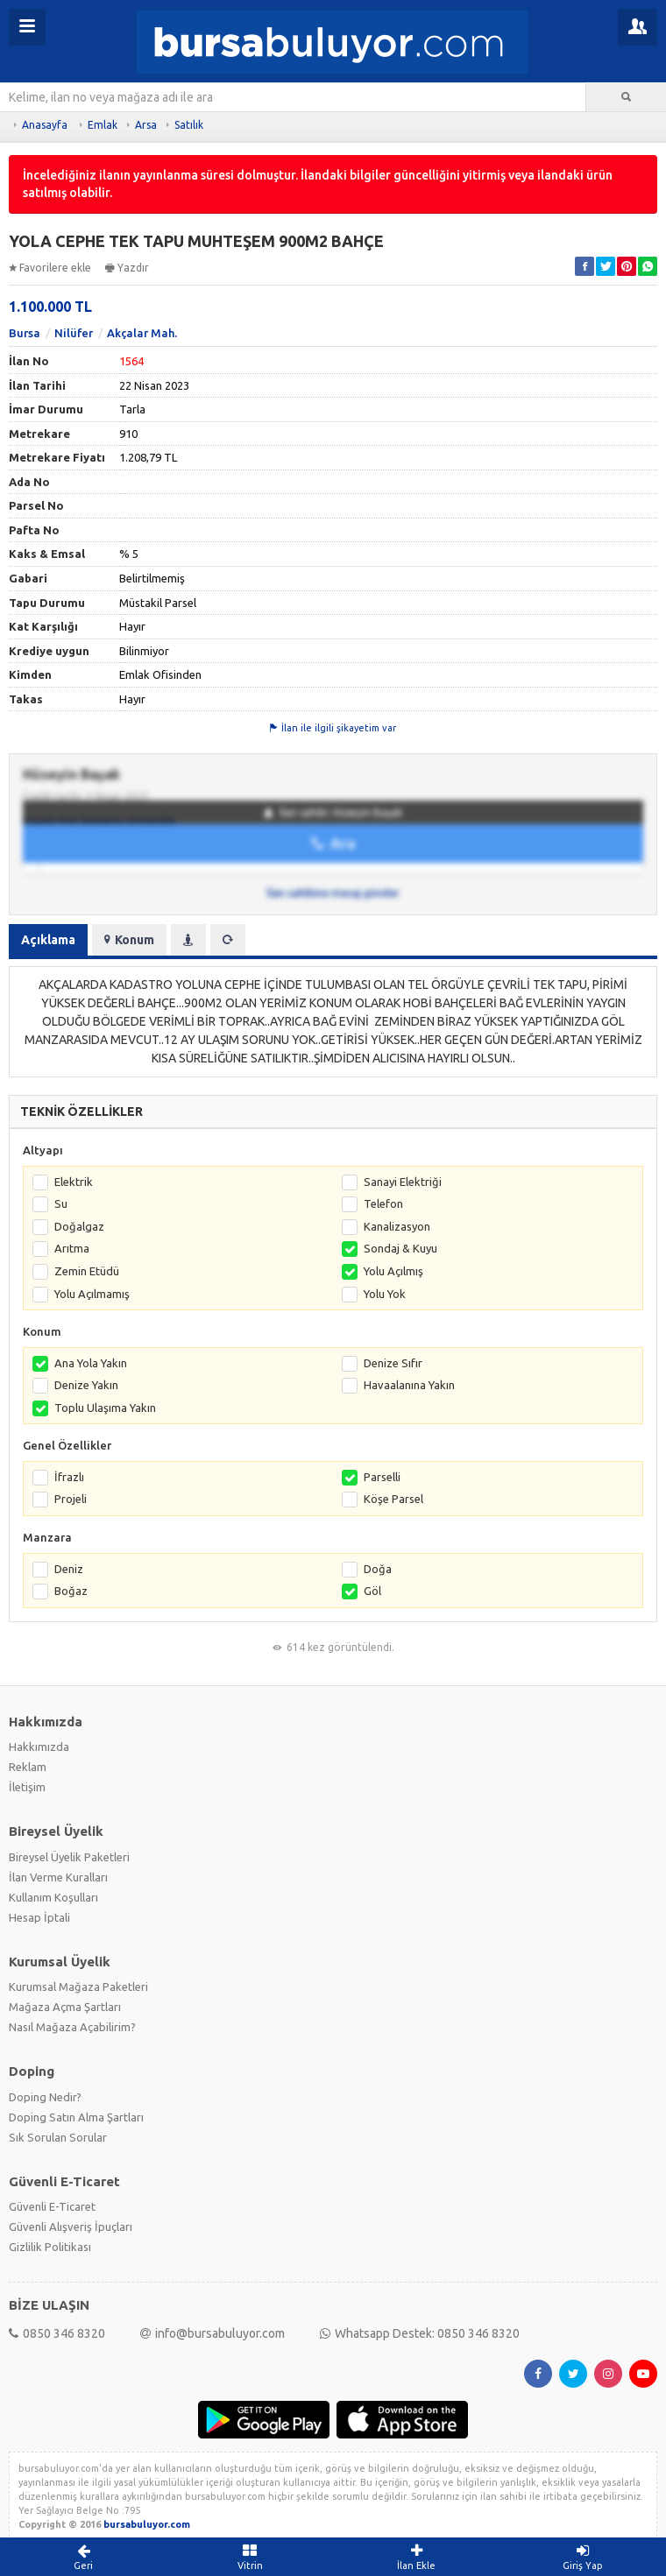 The width and height of the screenshot is (666, 2576). I want to click on İfrazlı, so click(69, 1477).